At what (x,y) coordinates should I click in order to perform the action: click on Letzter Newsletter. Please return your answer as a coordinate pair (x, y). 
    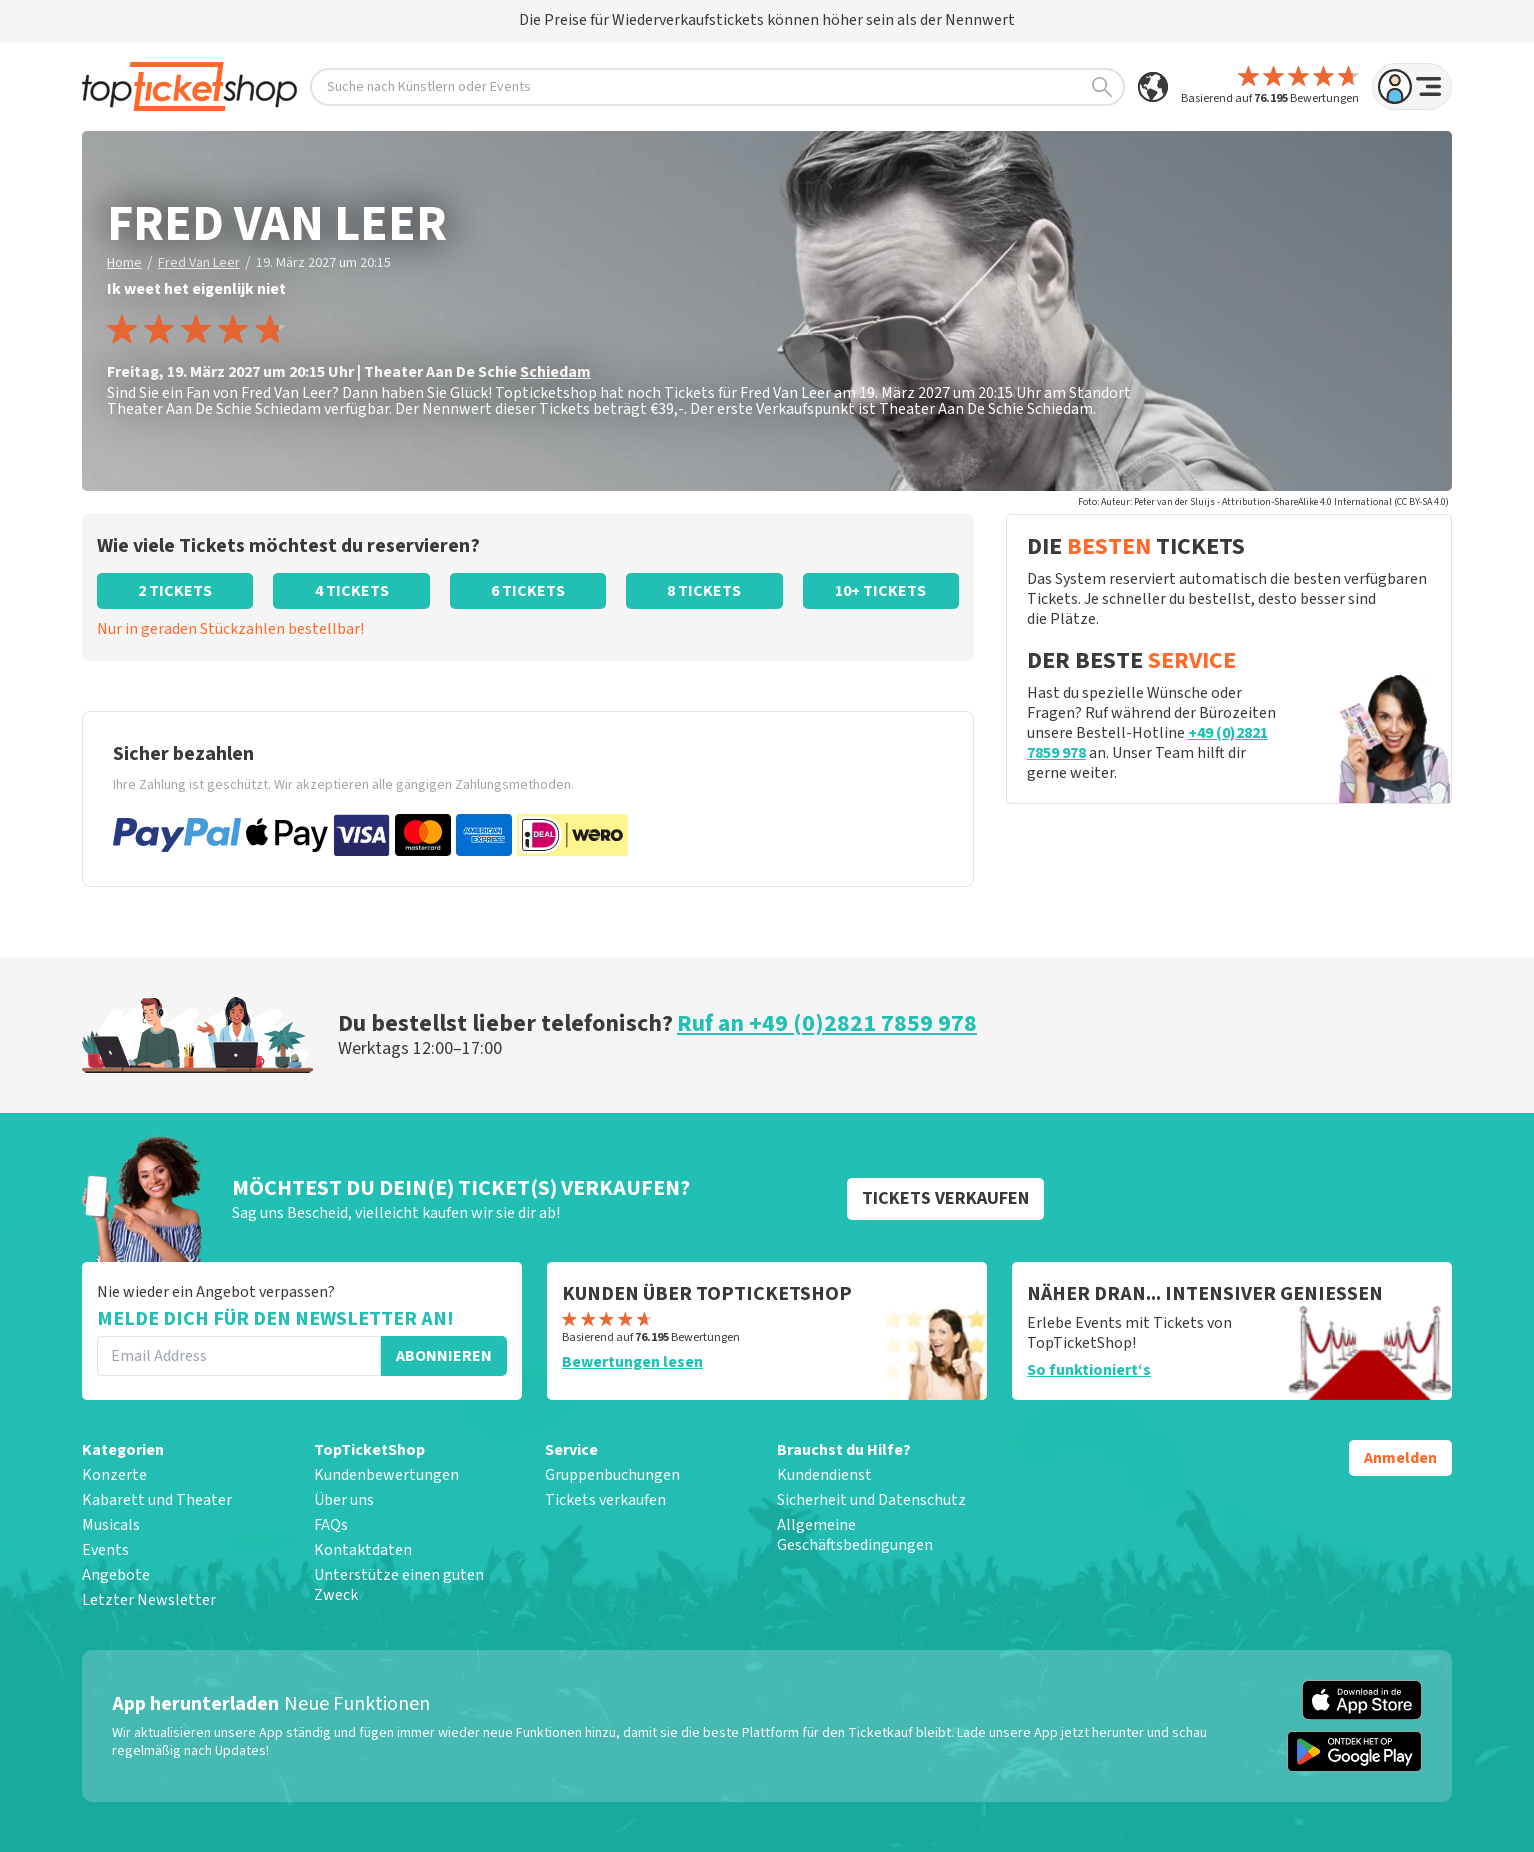
    Looking at the image, I should click on (149, 1600).